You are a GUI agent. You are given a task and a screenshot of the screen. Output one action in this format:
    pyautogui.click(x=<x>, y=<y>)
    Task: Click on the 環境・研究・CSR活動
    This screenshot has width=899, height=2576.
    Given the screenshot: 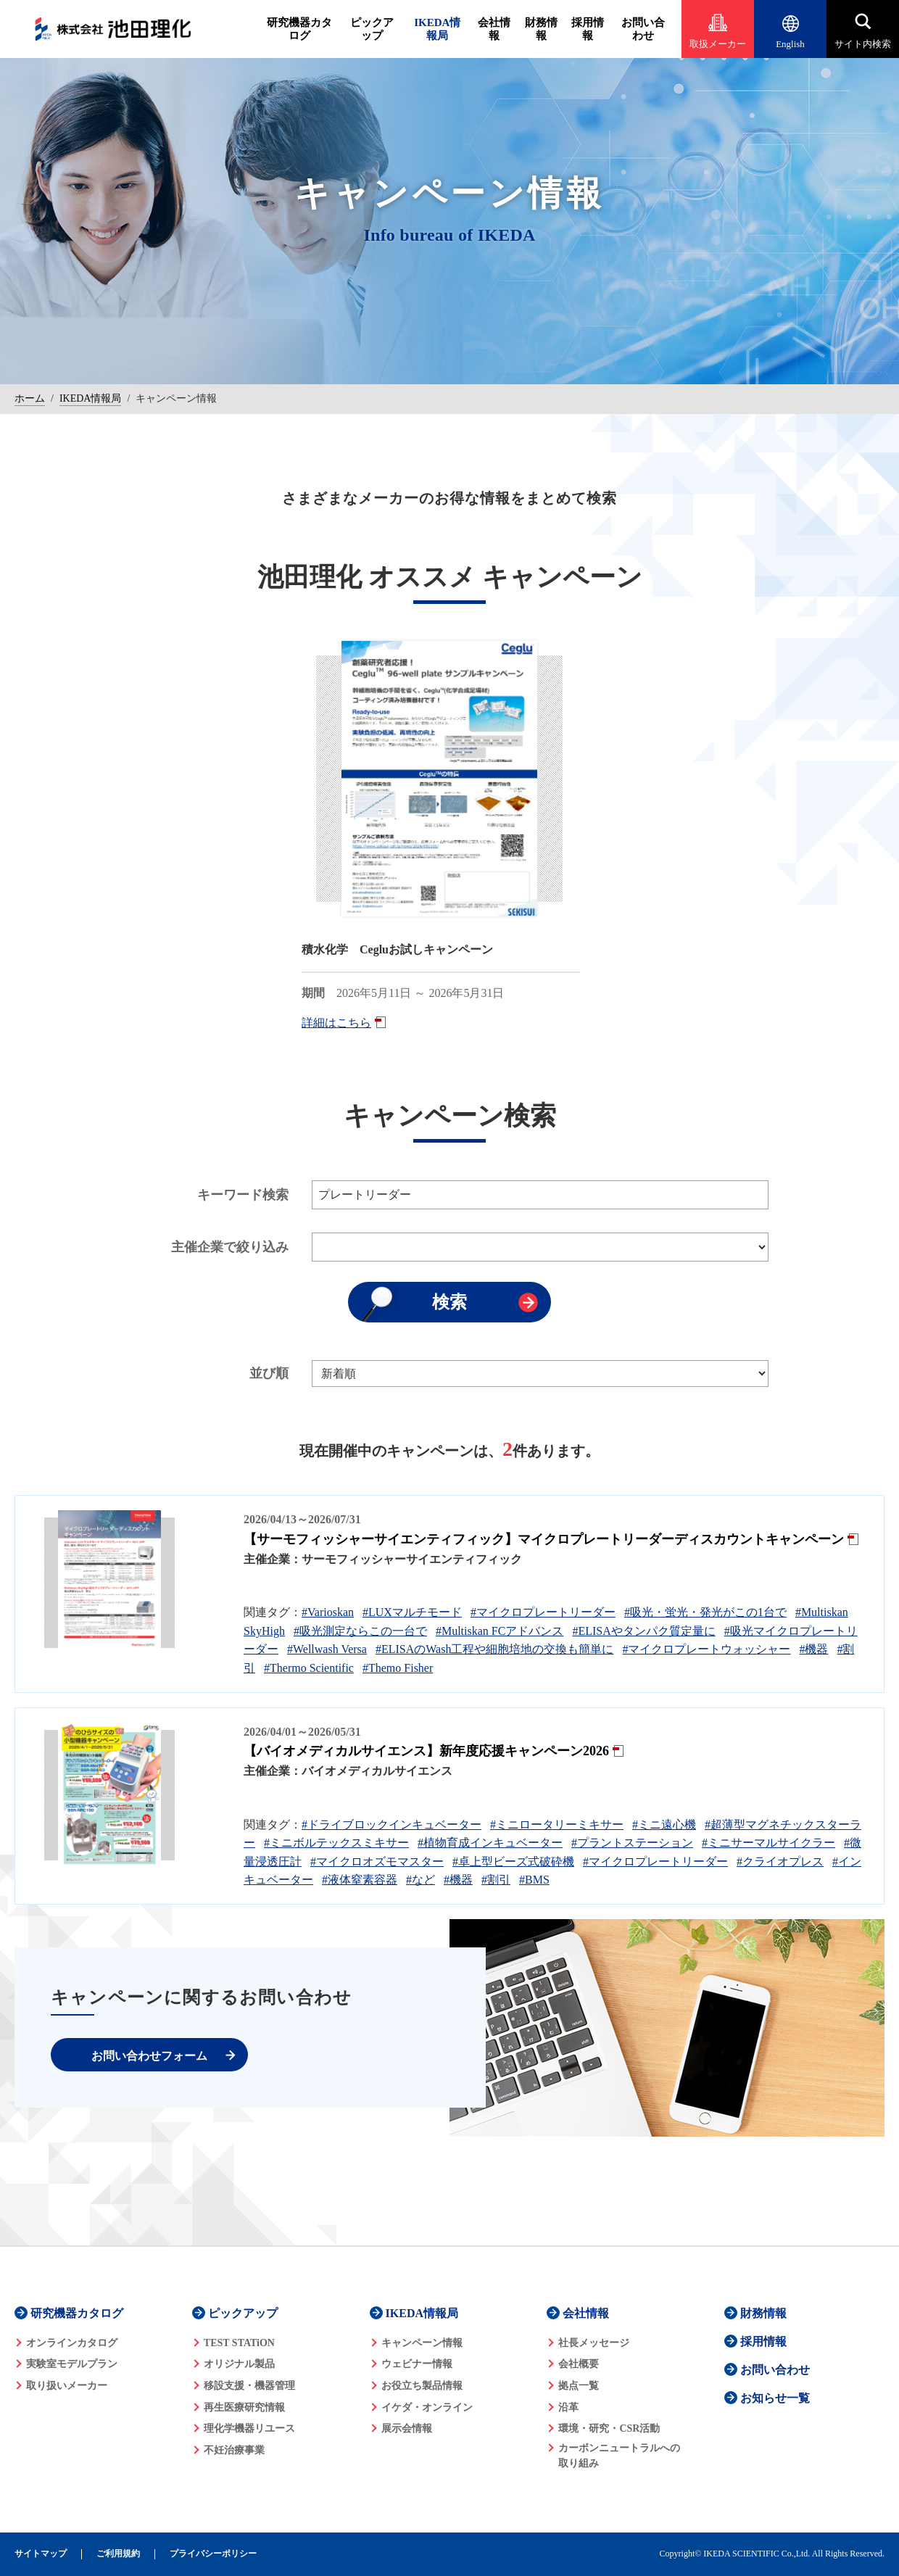 What is the action you would take?
    pyautogui.click(x=609, y=2428)
    